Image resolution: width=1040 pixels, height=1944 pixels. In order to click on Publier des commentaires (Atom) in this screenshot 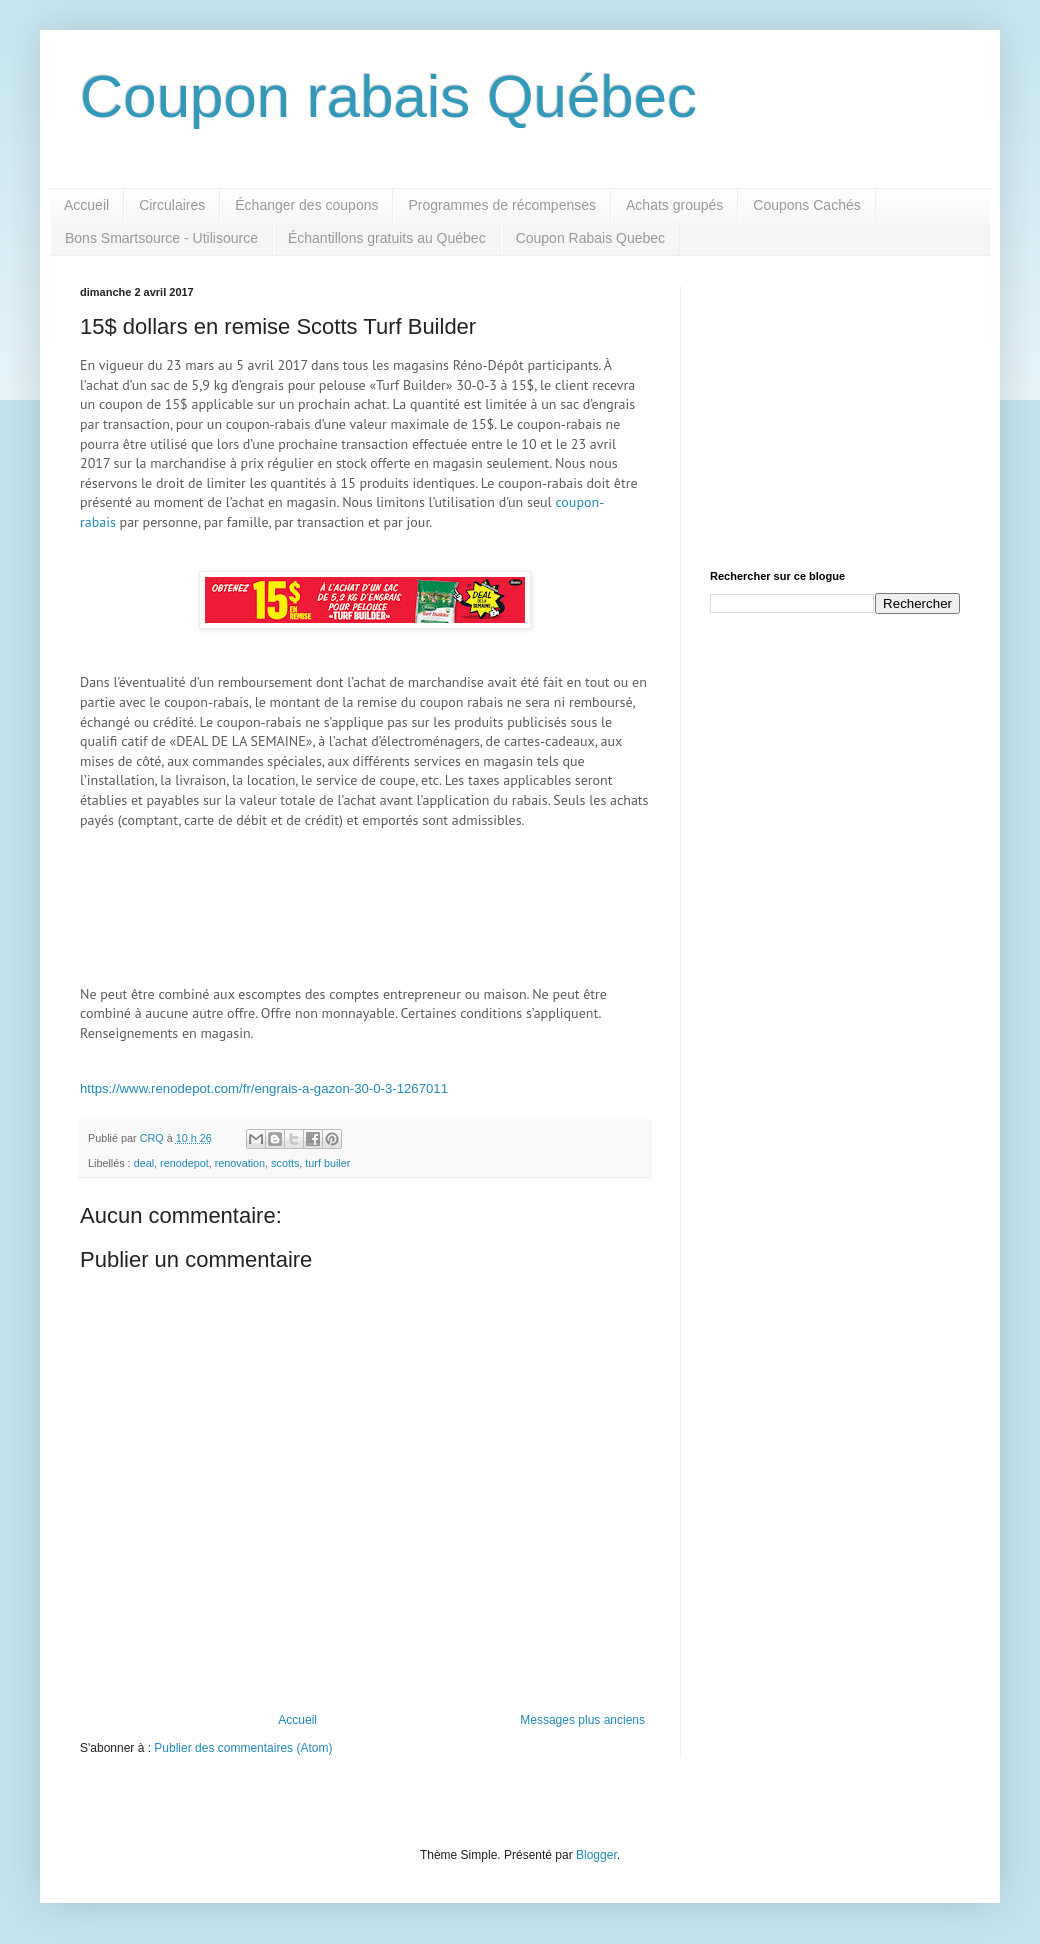, I will do `click(243, 1748)`.